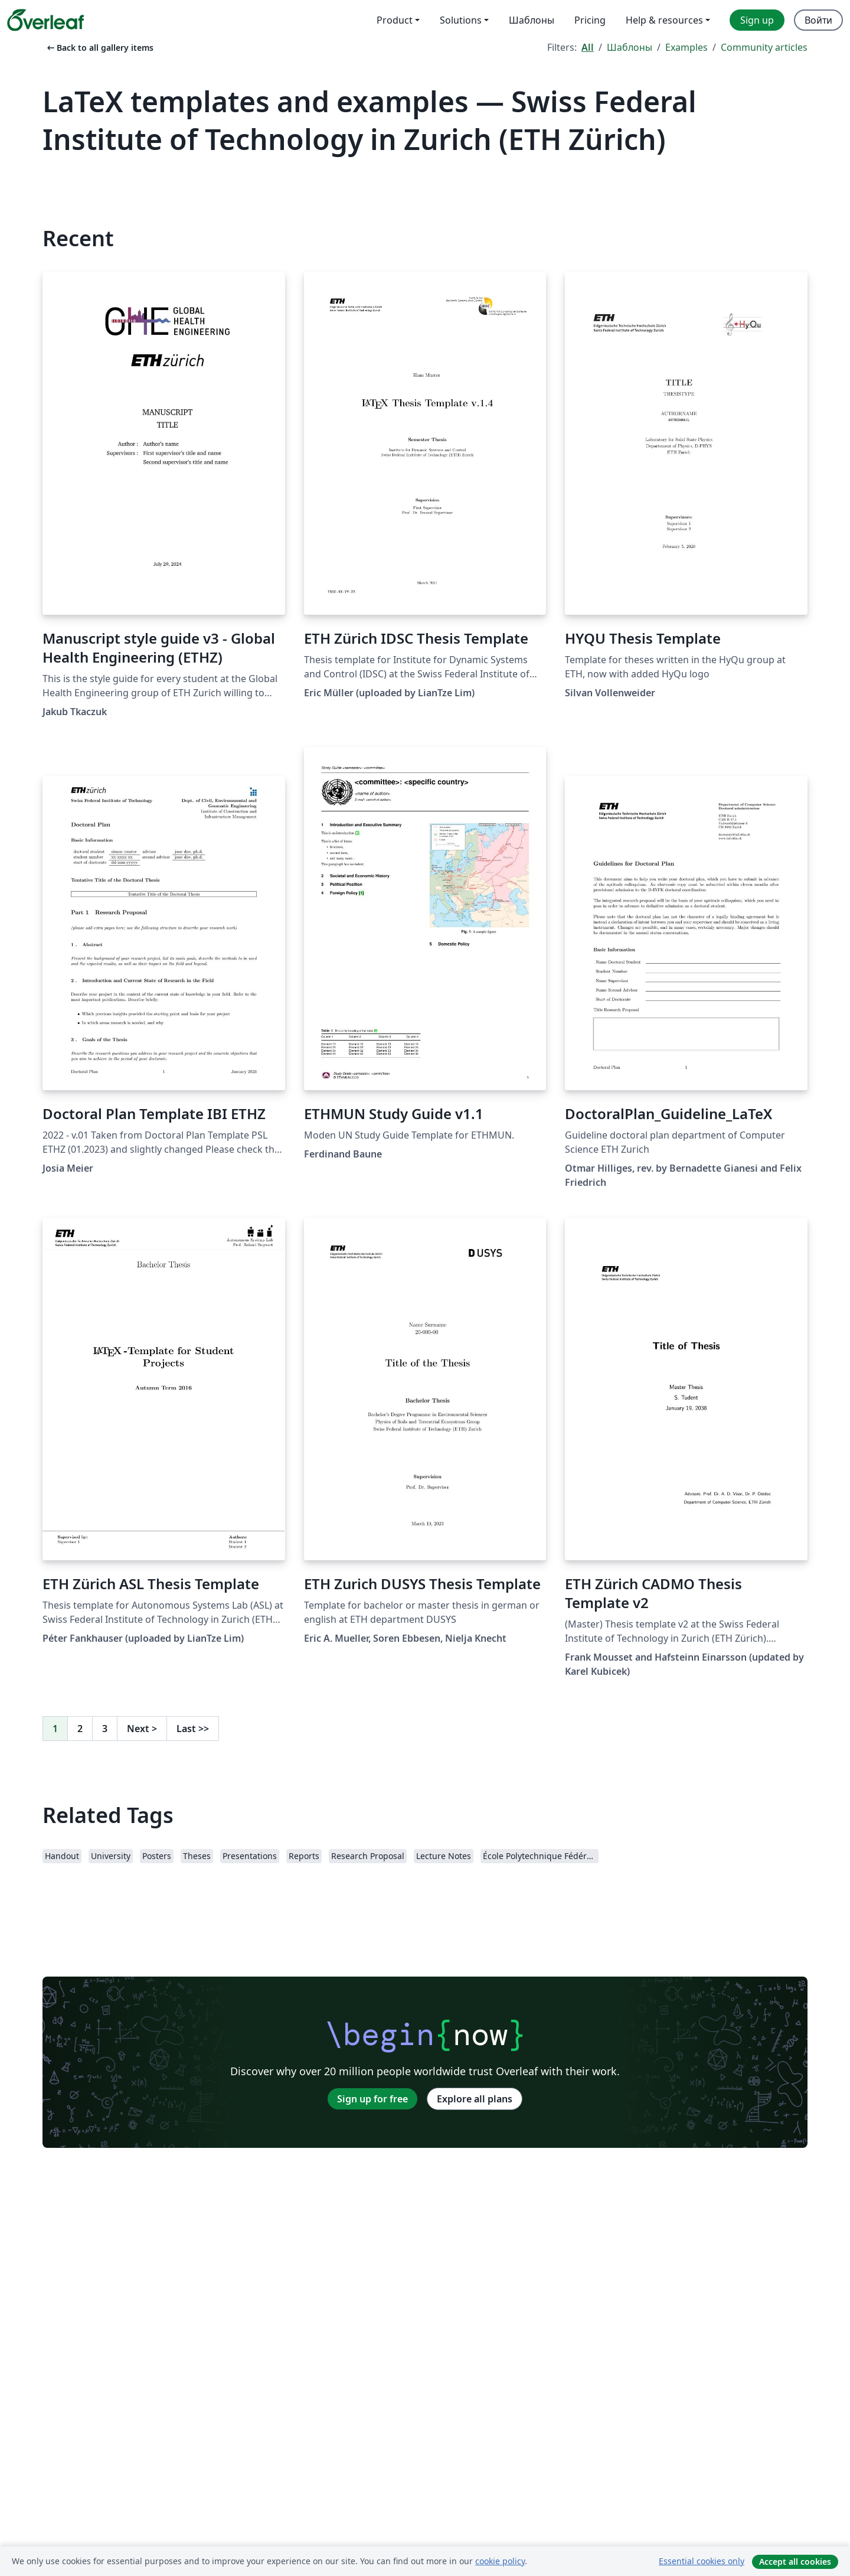 The image size is (850, 2576). Describe the element at coordinates (45, 20) in the screenshot. I see `[Overleaf]` at that location.